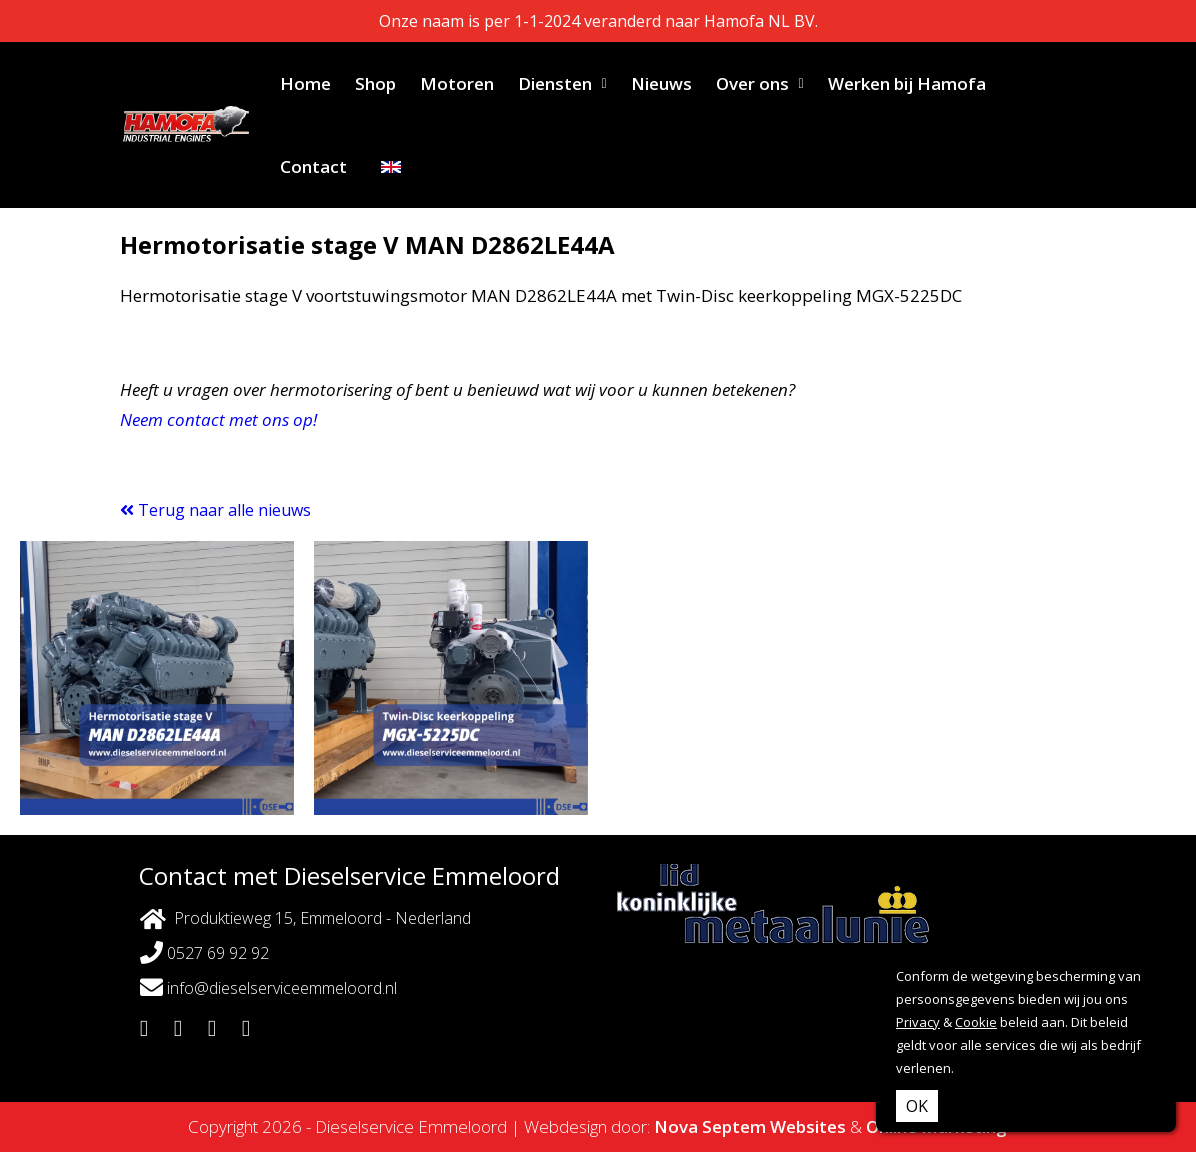  Describe the element at coordinates (710, 1126) in the screenshot. I see `Nova Septem` at that location.